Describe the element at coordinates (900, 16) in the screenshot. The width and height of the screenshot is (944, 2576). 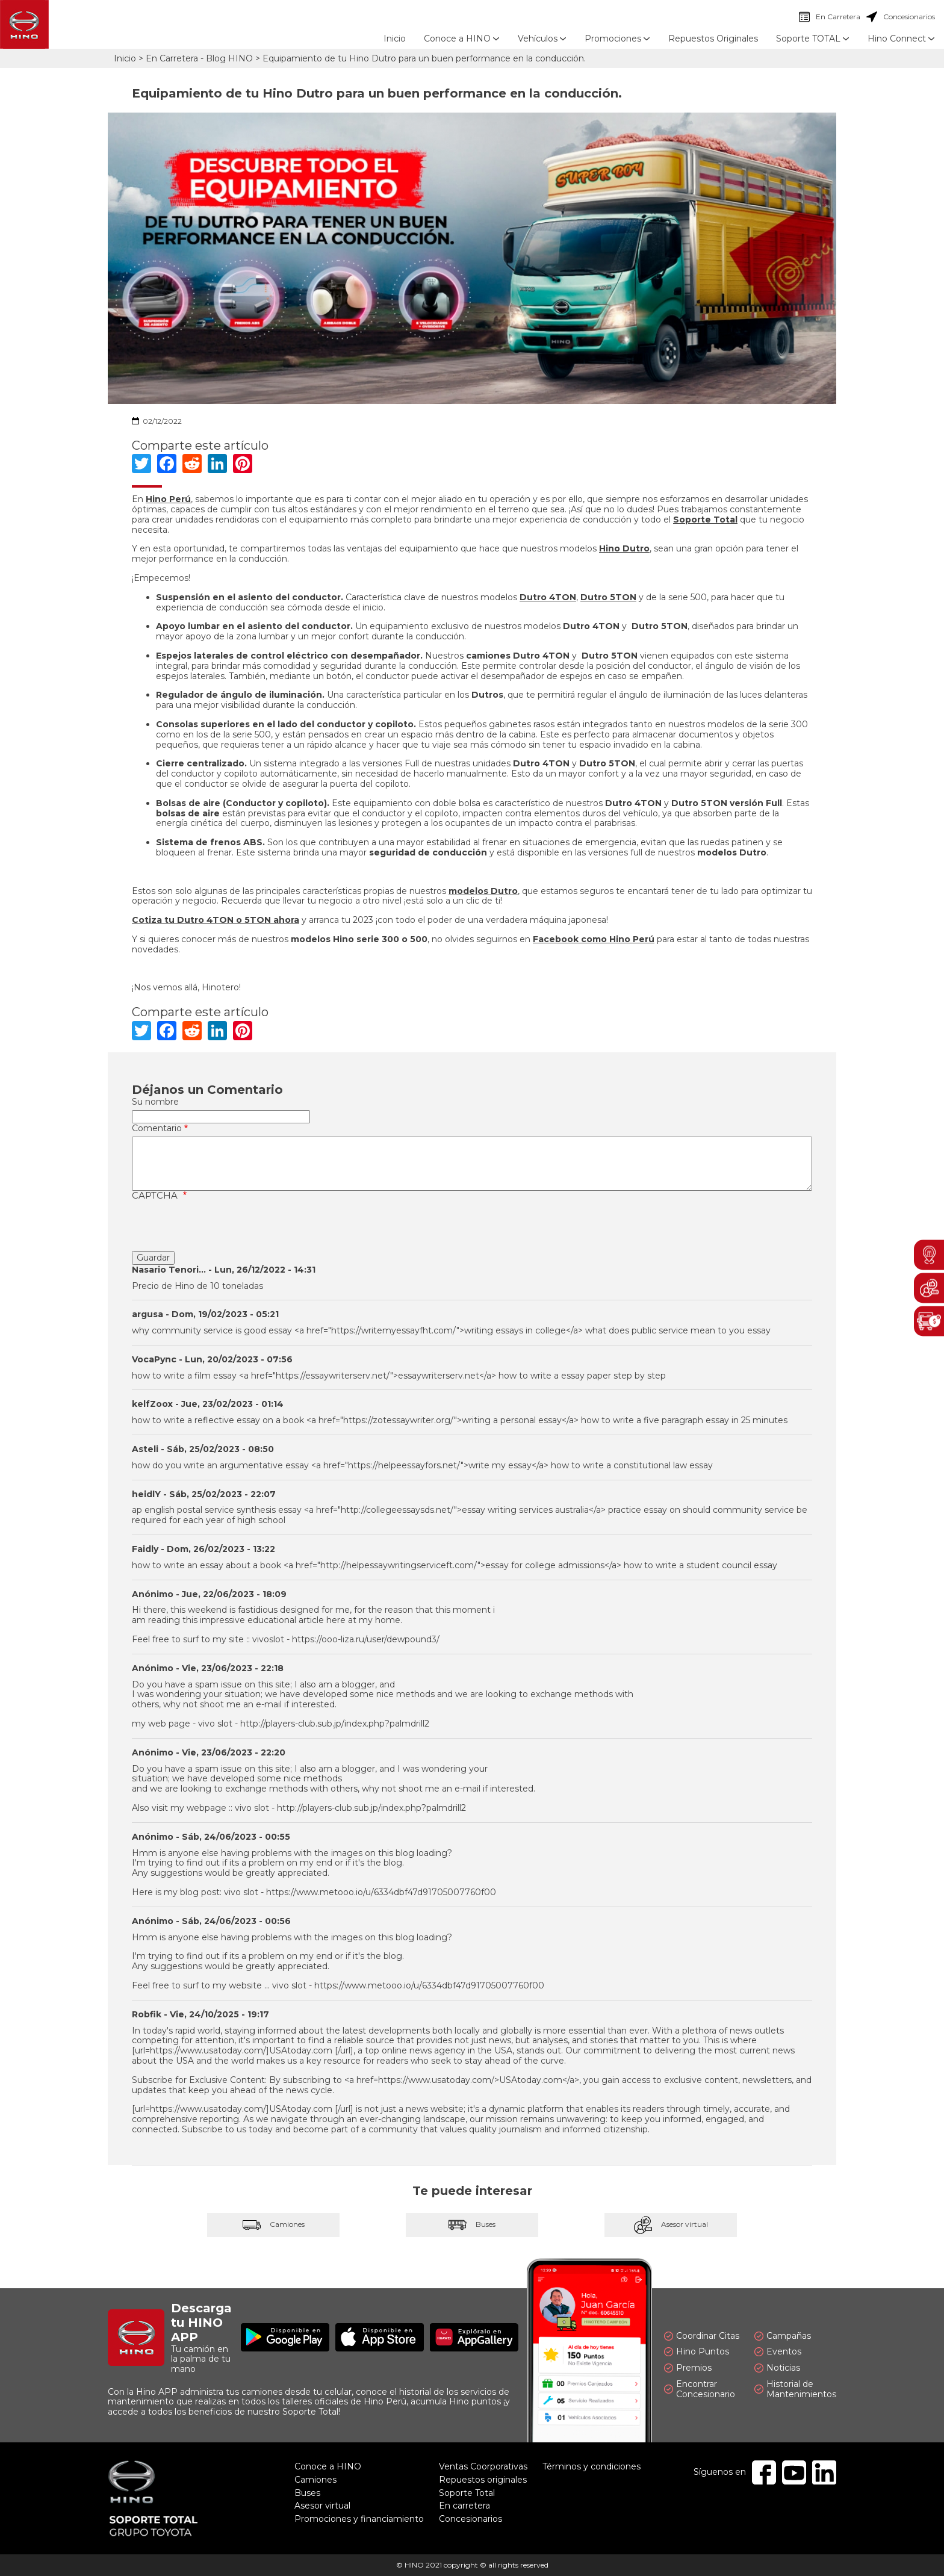
I see `Concesionarios` at that location.